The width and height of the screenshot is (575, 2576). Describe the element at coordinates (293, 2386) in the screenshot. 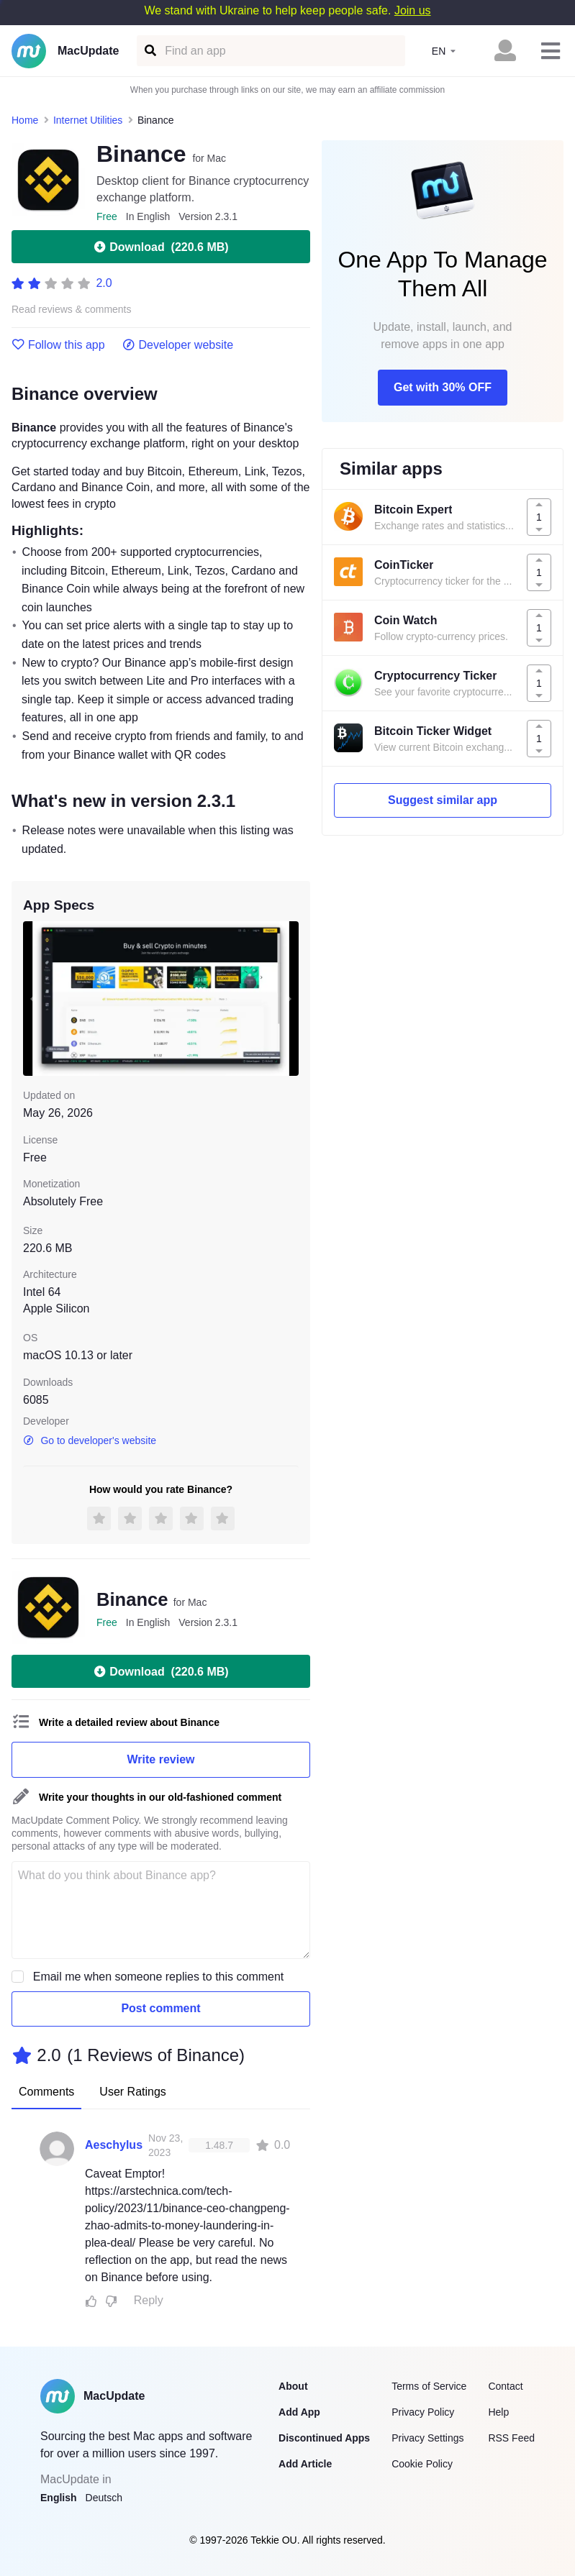

I see `About` at that location.